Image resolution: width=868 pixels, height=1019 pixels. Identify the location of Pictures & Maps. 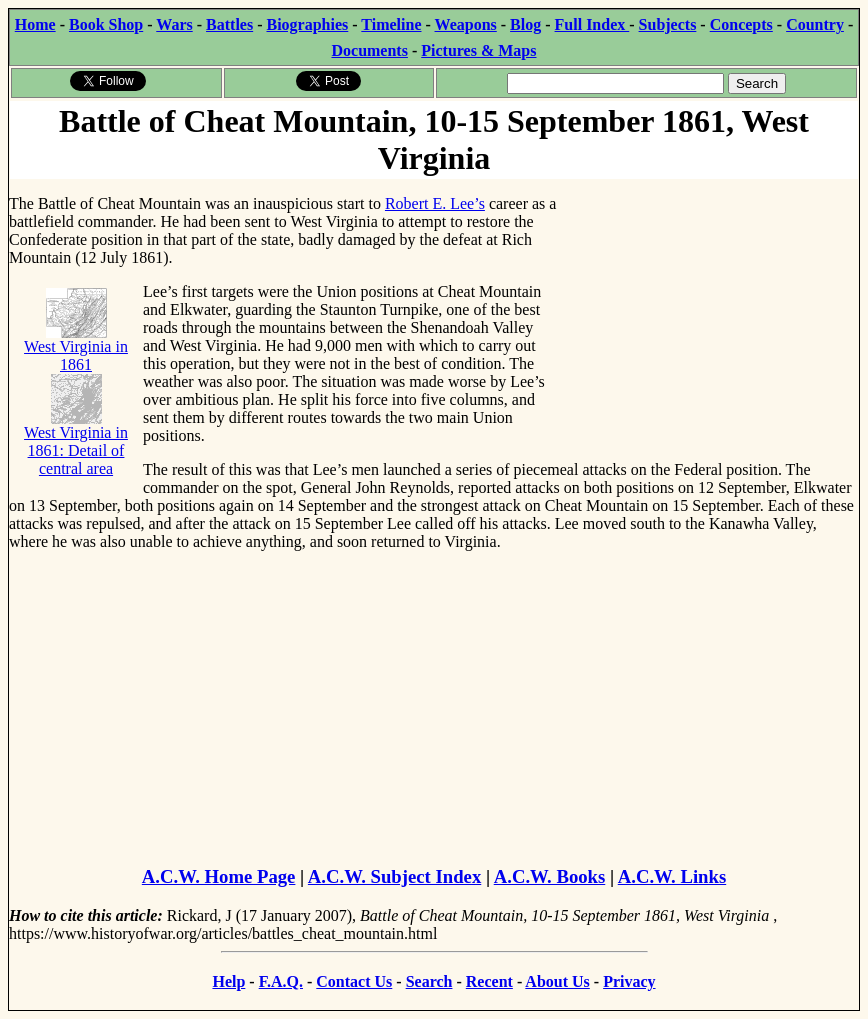
(478, 50).